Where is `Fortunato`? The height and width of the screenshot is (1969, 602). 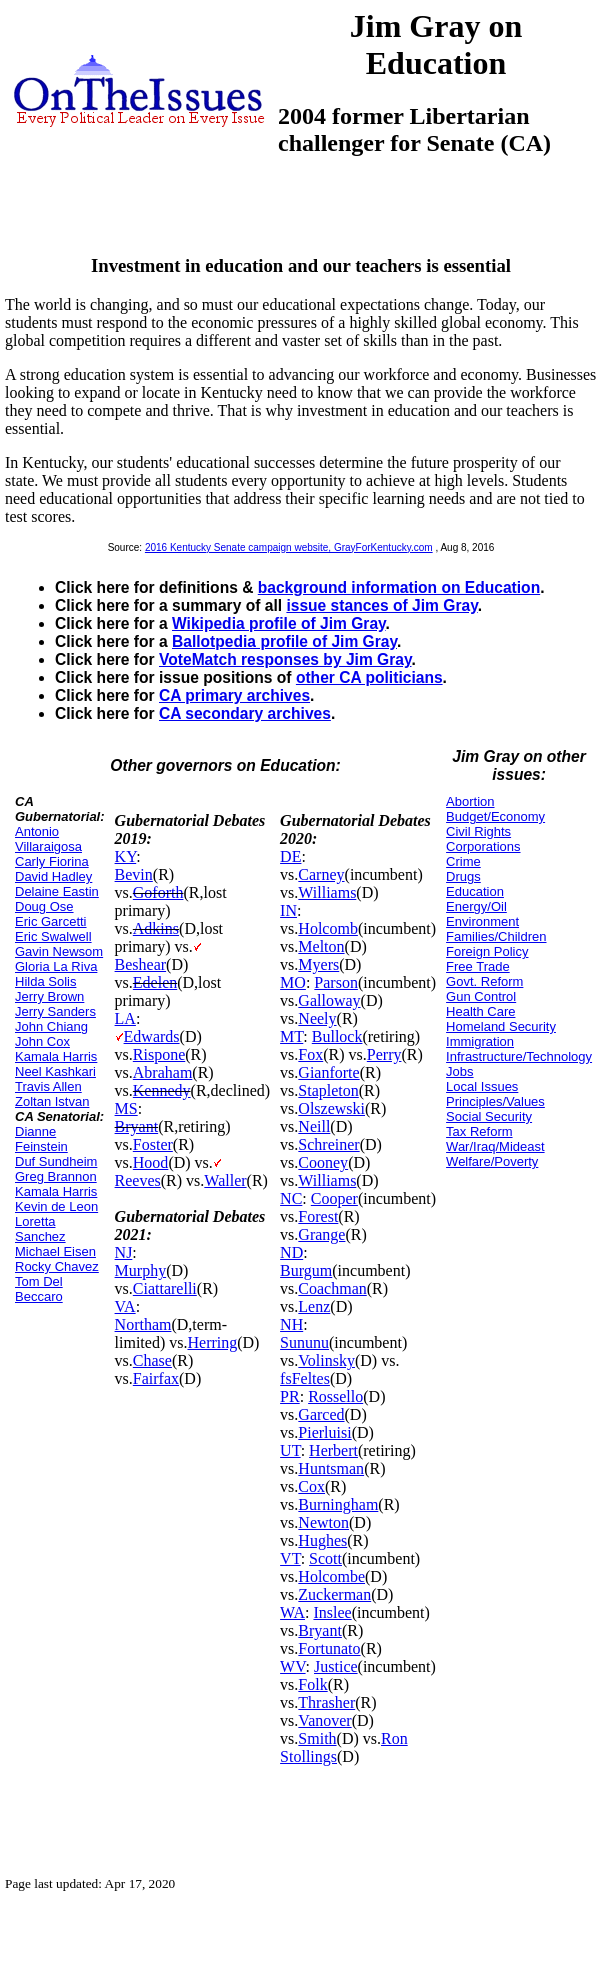
Fortunato is located at coordinates (329, 1648).